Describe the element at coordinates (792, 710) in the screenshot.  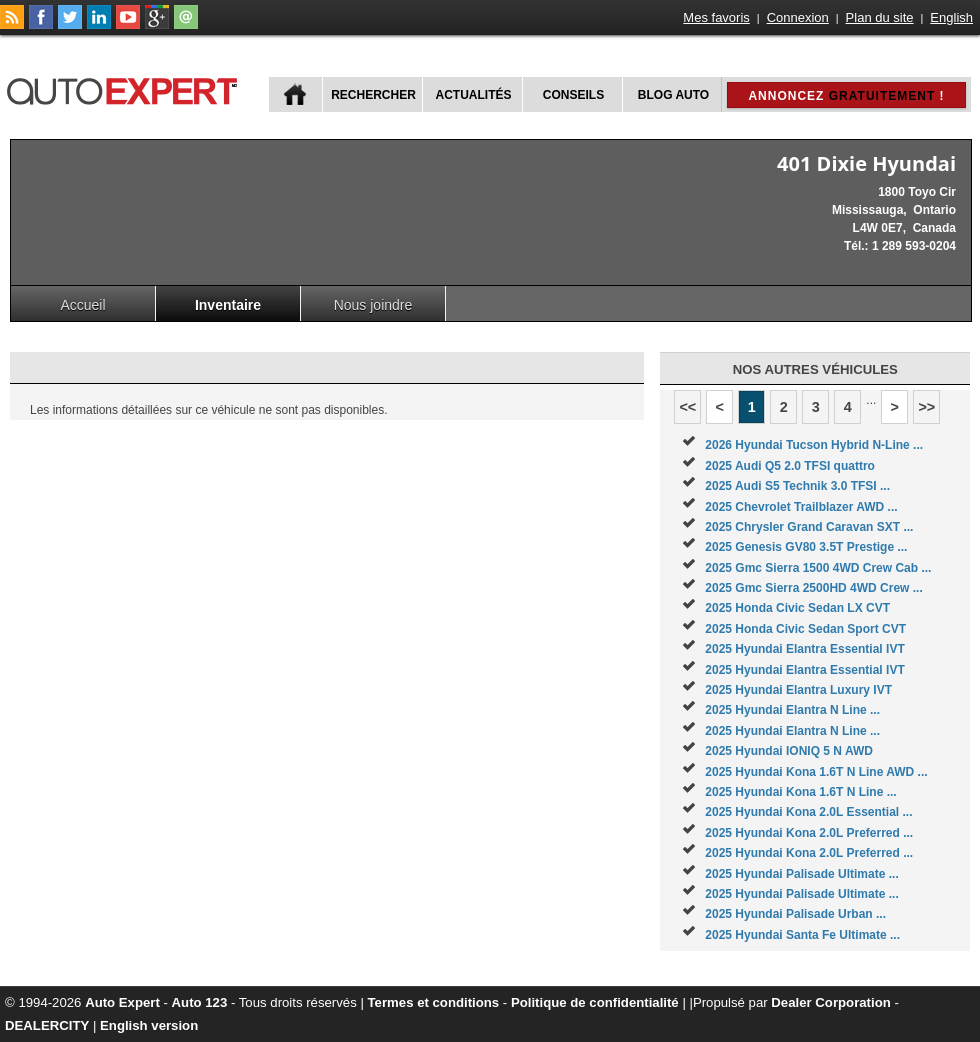
I see `2025 Hyundai Elantra N Line ...` at that location.